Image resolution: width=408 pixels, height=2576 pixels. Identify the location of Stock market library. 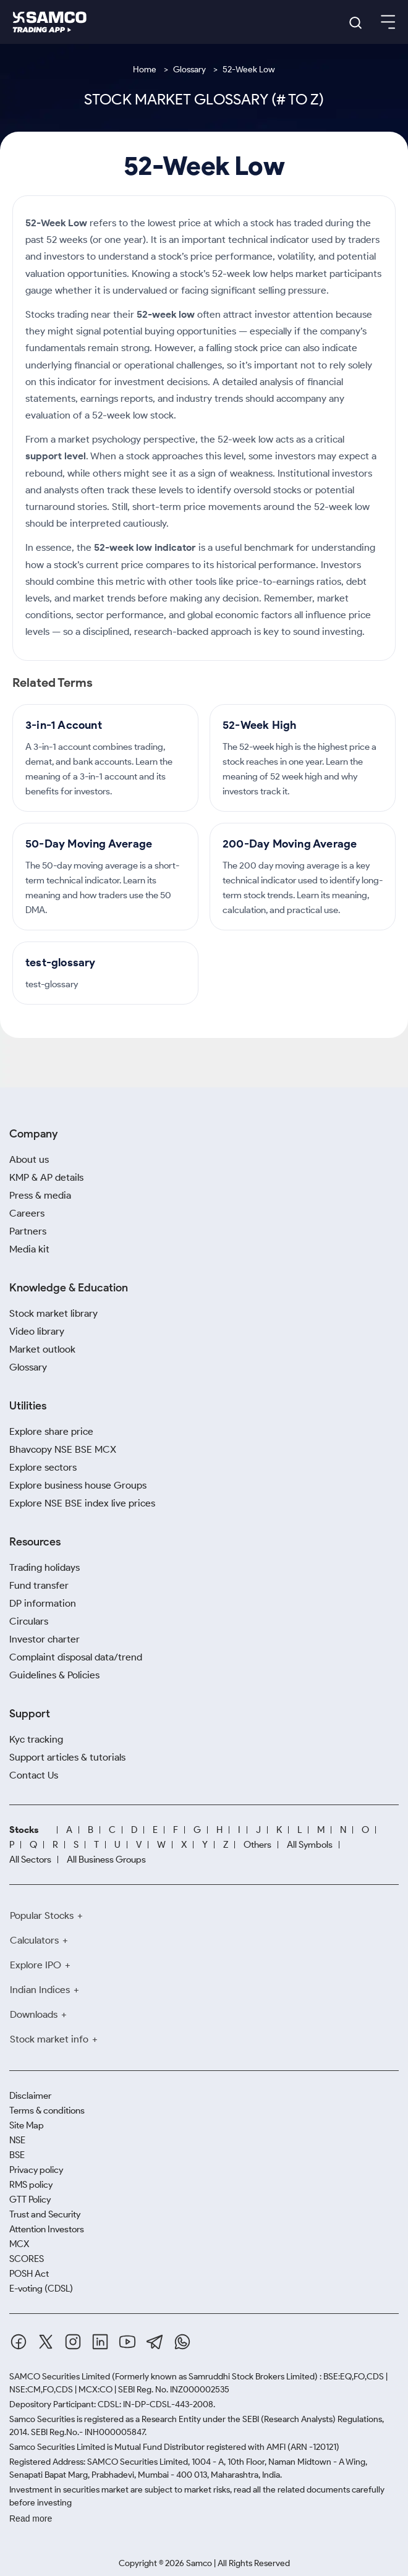
(53, 1313).